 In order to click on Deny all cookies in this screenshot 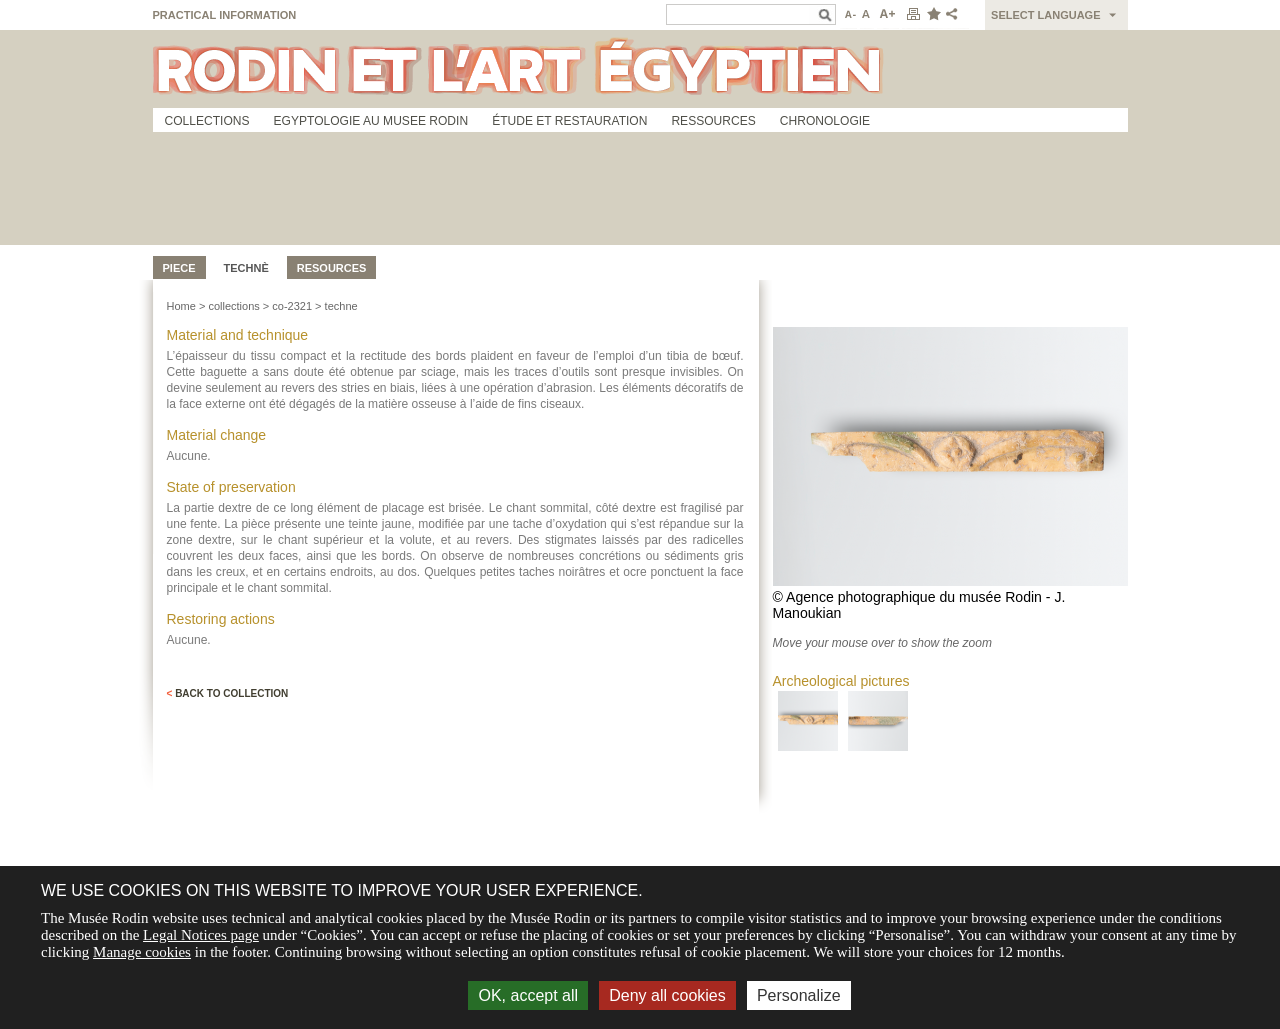, I will do `click(667, 995)`.